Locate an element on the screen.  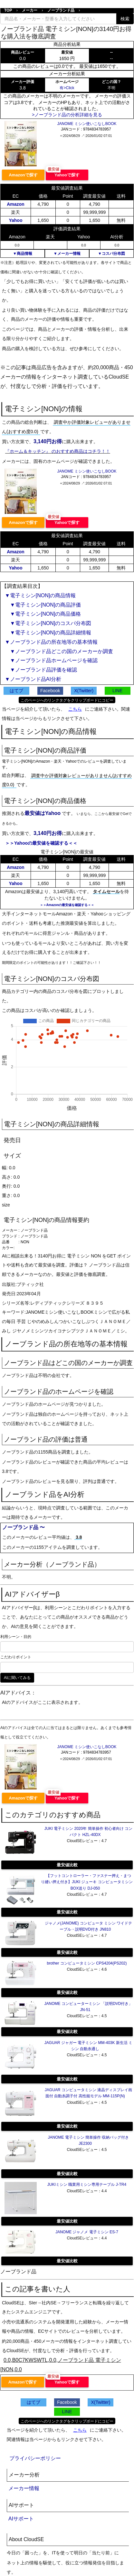
JANOME コンピューターミシン 「説明DVD付き」 JN-51 is located at coordinates (88, 2006).